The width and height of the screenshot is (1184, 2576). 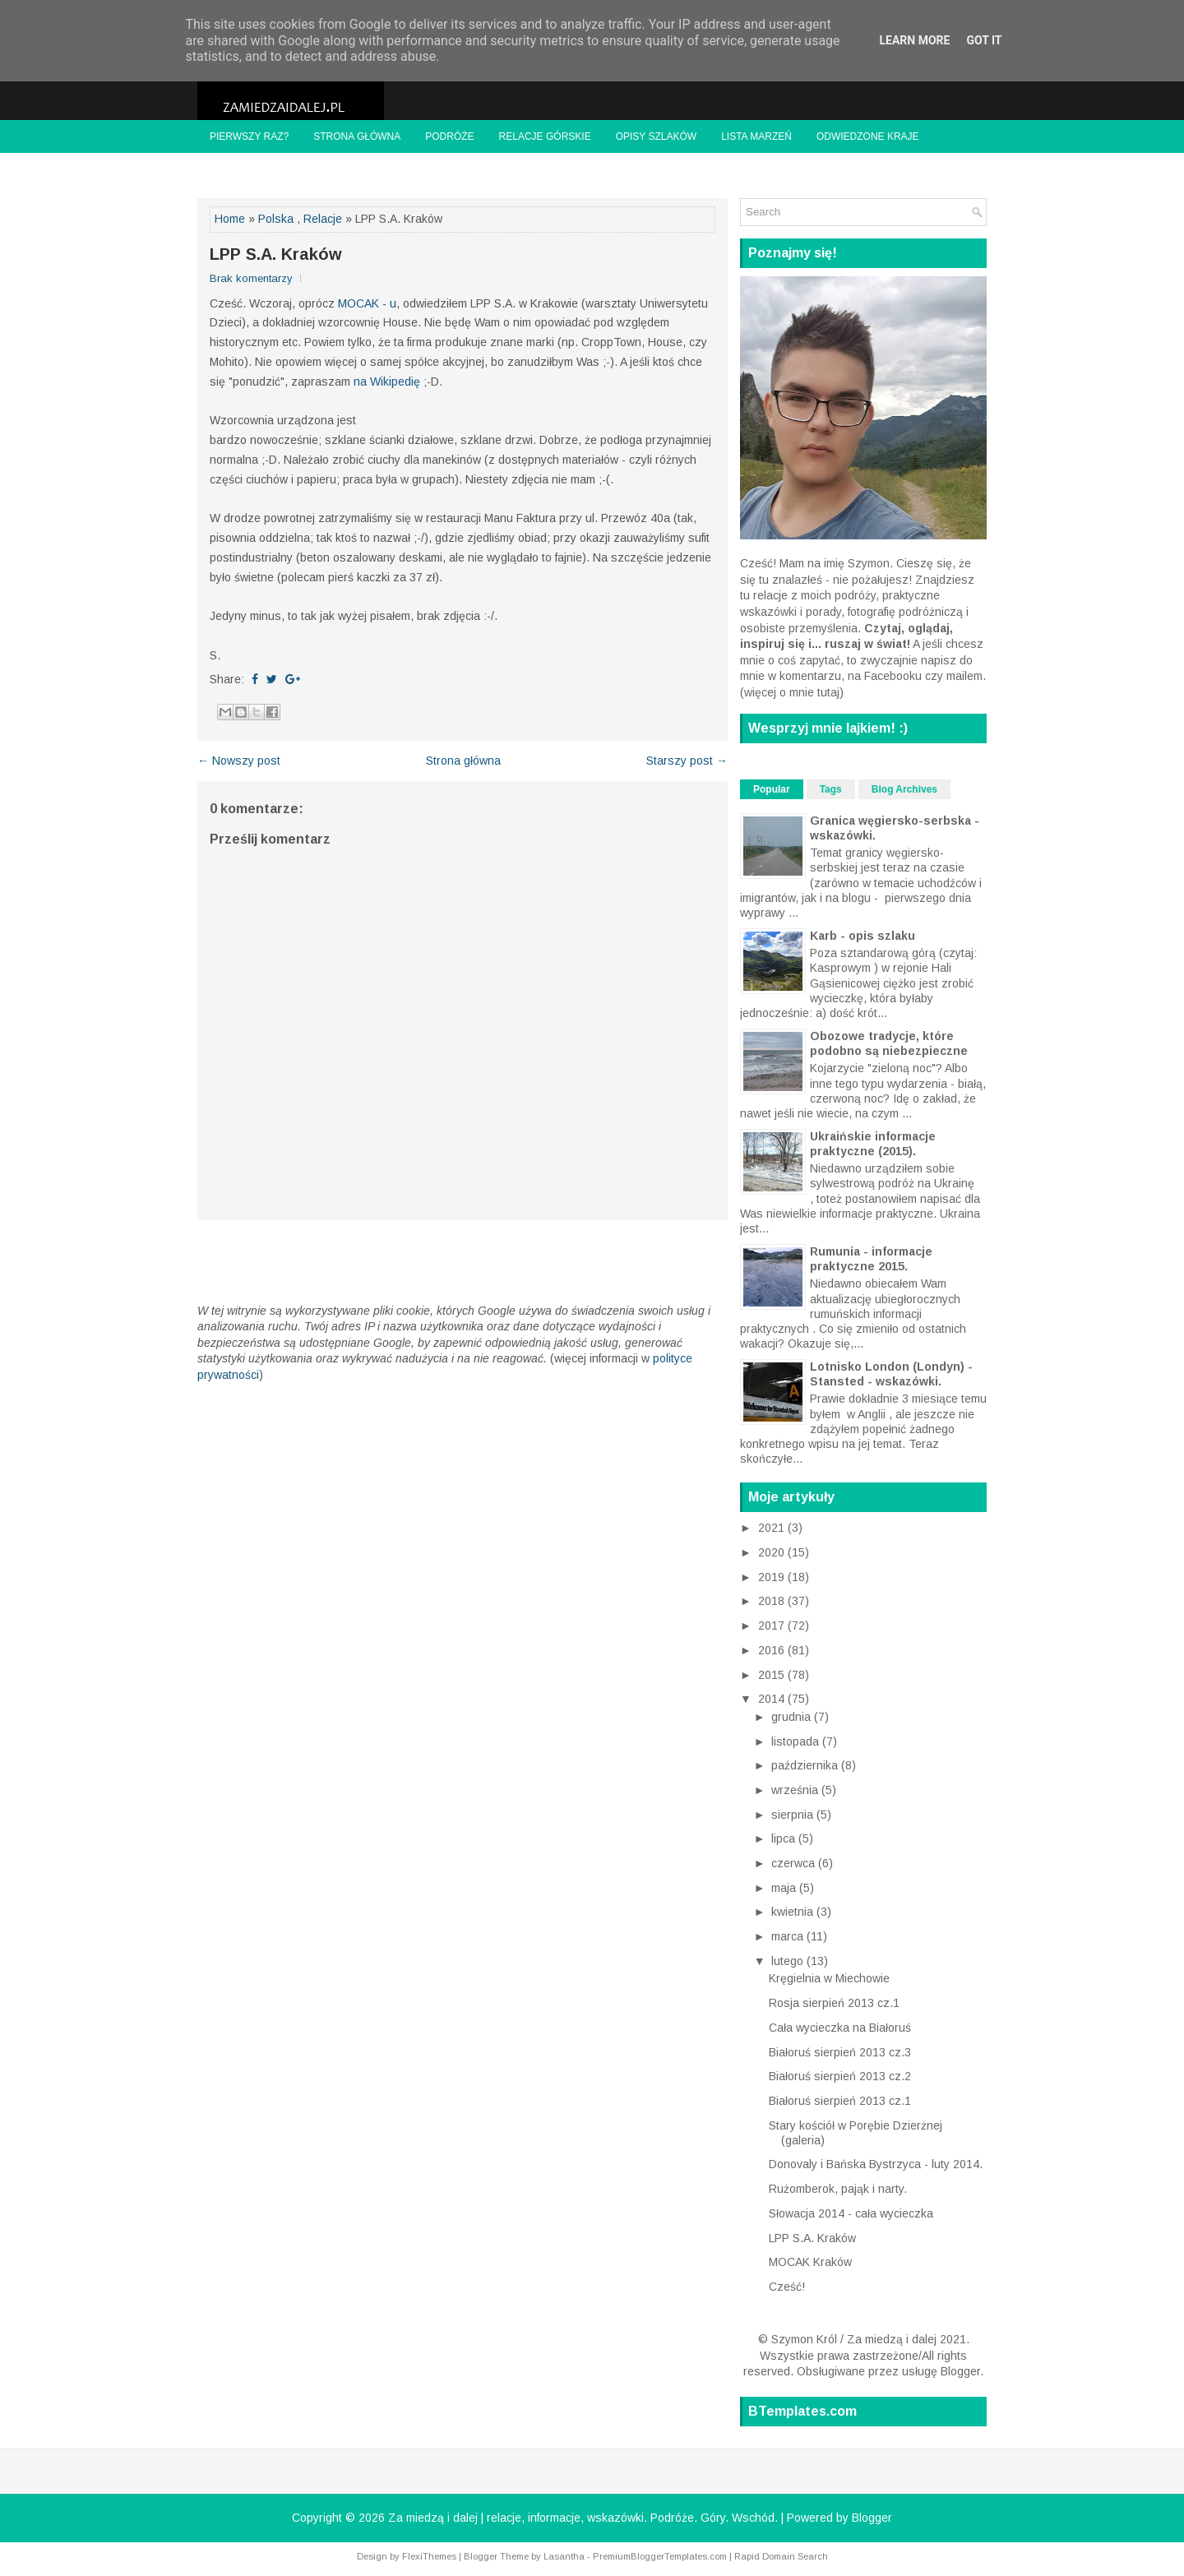 I want to click on Rapid Domain Search, so click(x=781, y=2556).